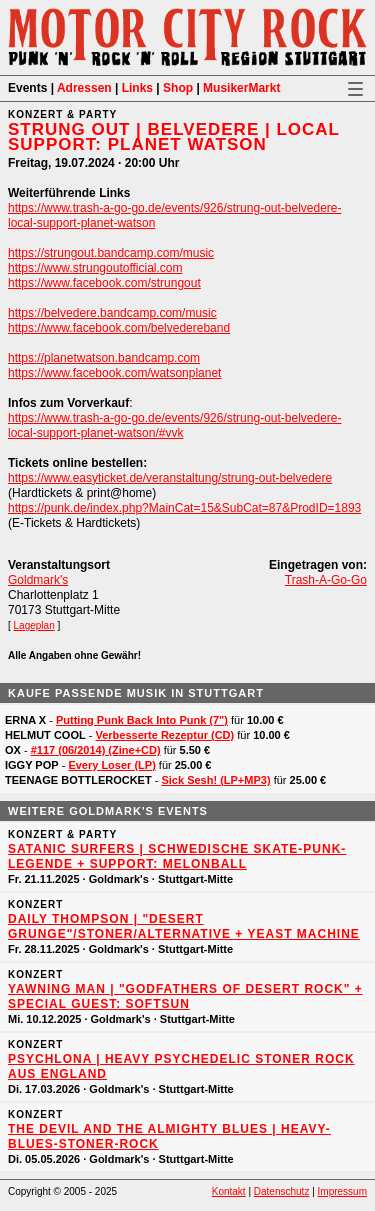 The width and height of the screenshot is (375, 1211). What do you see at coordinates (177, 856) in the screenshot?
I see `SATANIC SURFERS | Schwedische Skate-Punk-Legende + Support: MELONBALL` at bounding box center [177, 856].